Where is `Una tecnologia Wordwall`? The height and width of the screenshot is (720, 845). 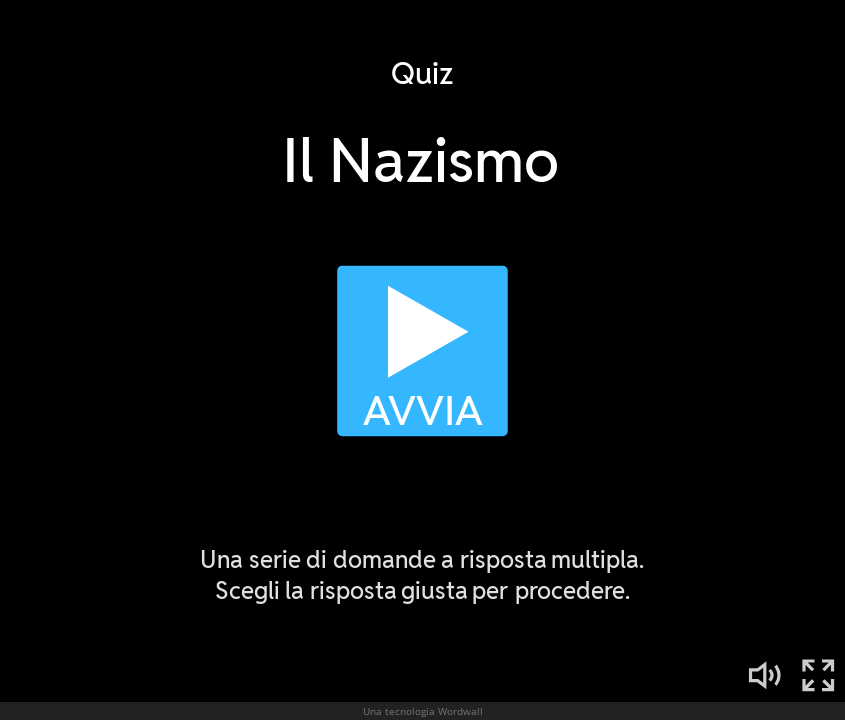
Una tecnologia Wordwall is located at coordinates (423, 711).